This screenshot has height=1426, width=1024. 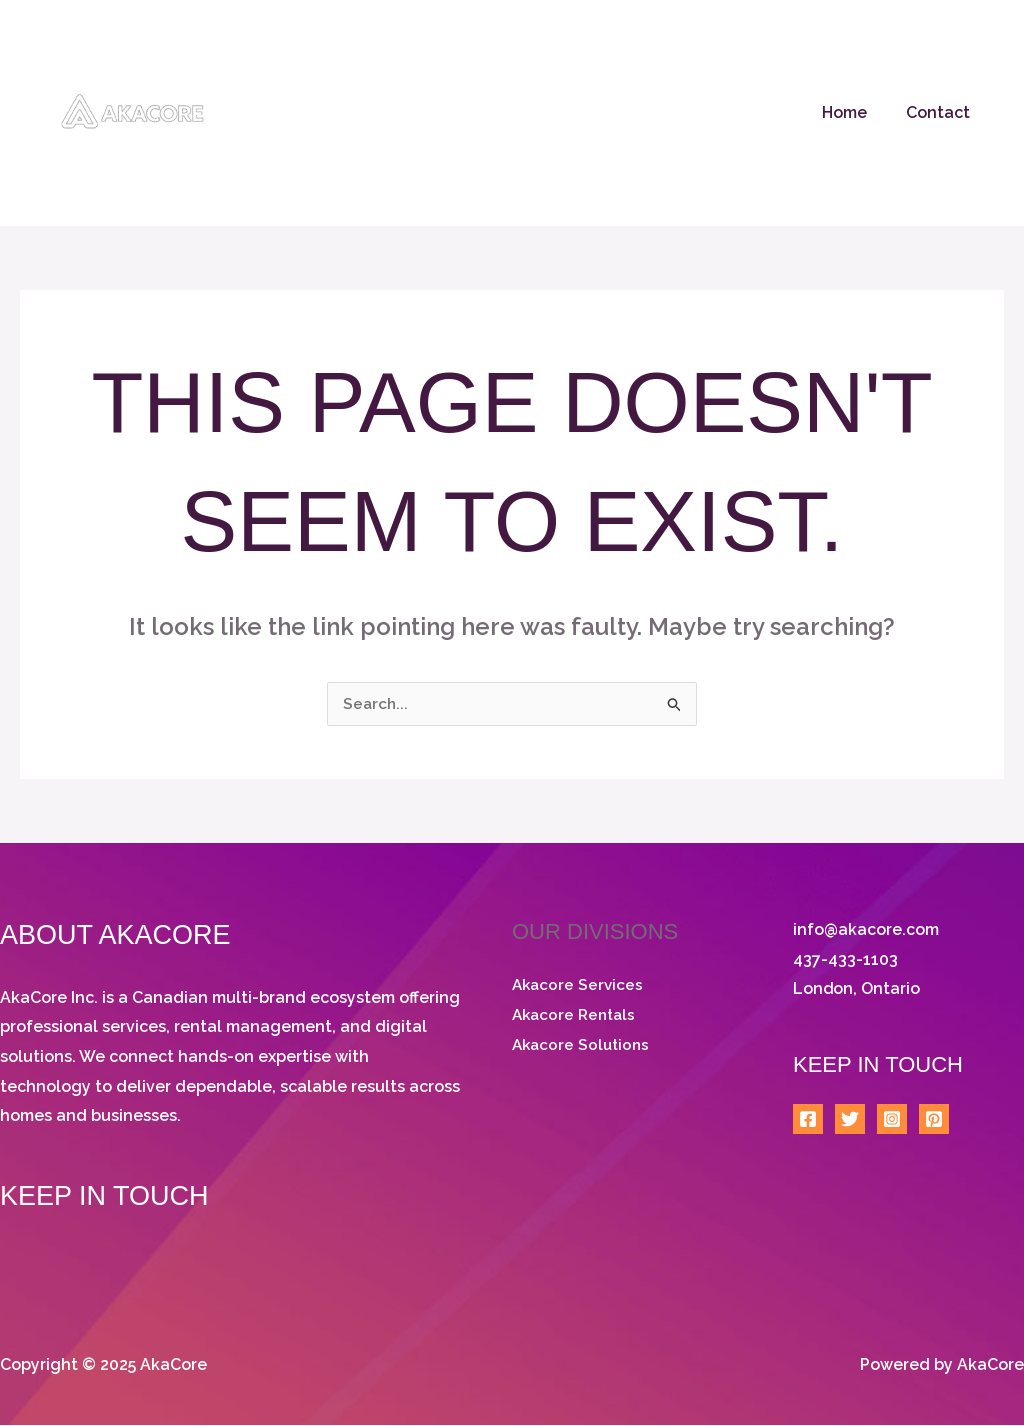 What do you see at coordinates (854, 112) in the screenshot?
I see `Home` at bounding box center [854, 112].